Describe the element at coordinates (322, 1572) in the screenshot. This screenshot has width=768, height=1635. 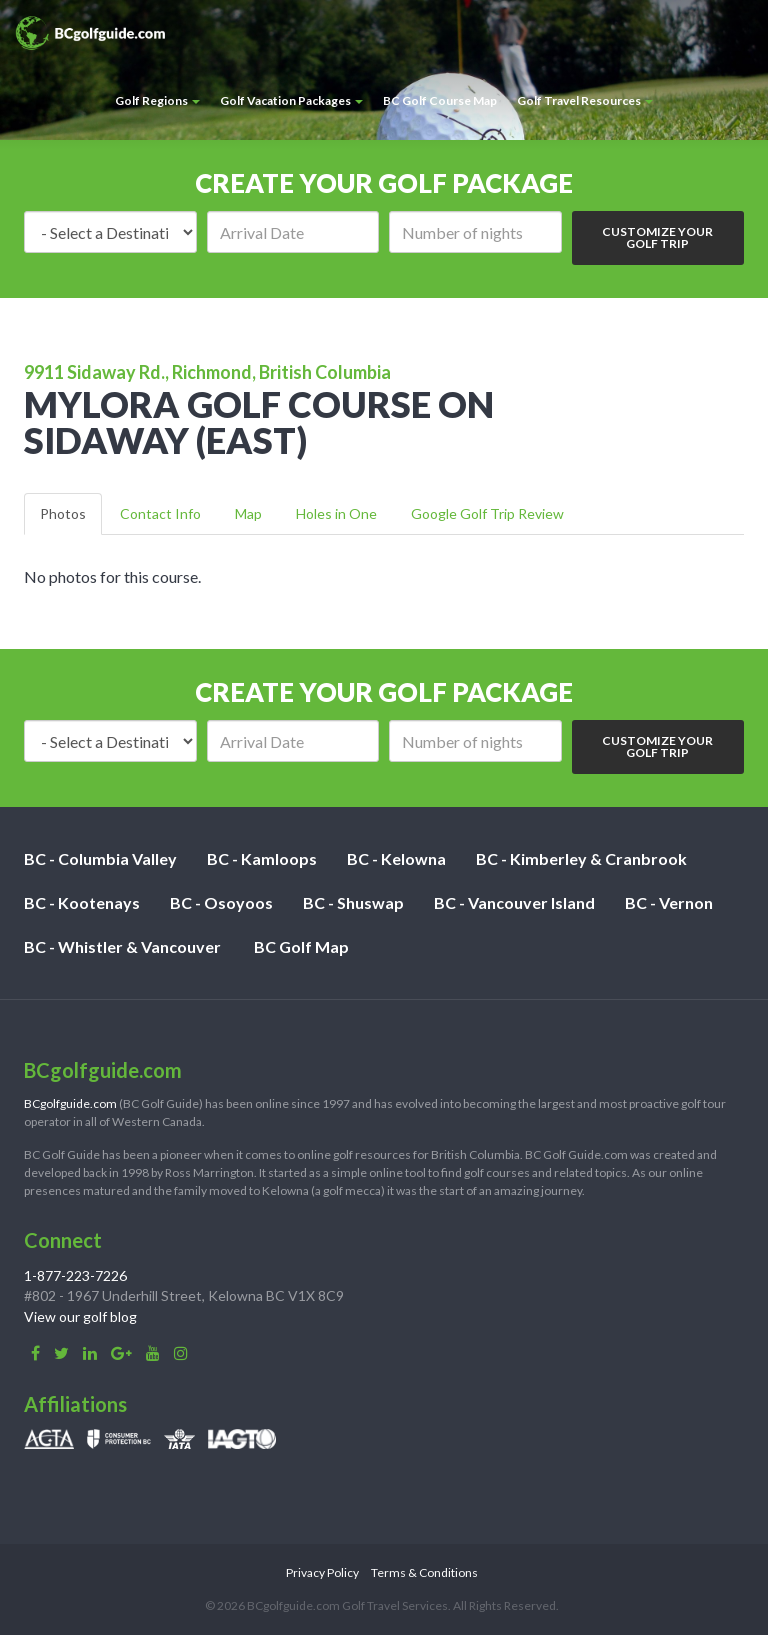
I see `Privacy Policy` at that location.